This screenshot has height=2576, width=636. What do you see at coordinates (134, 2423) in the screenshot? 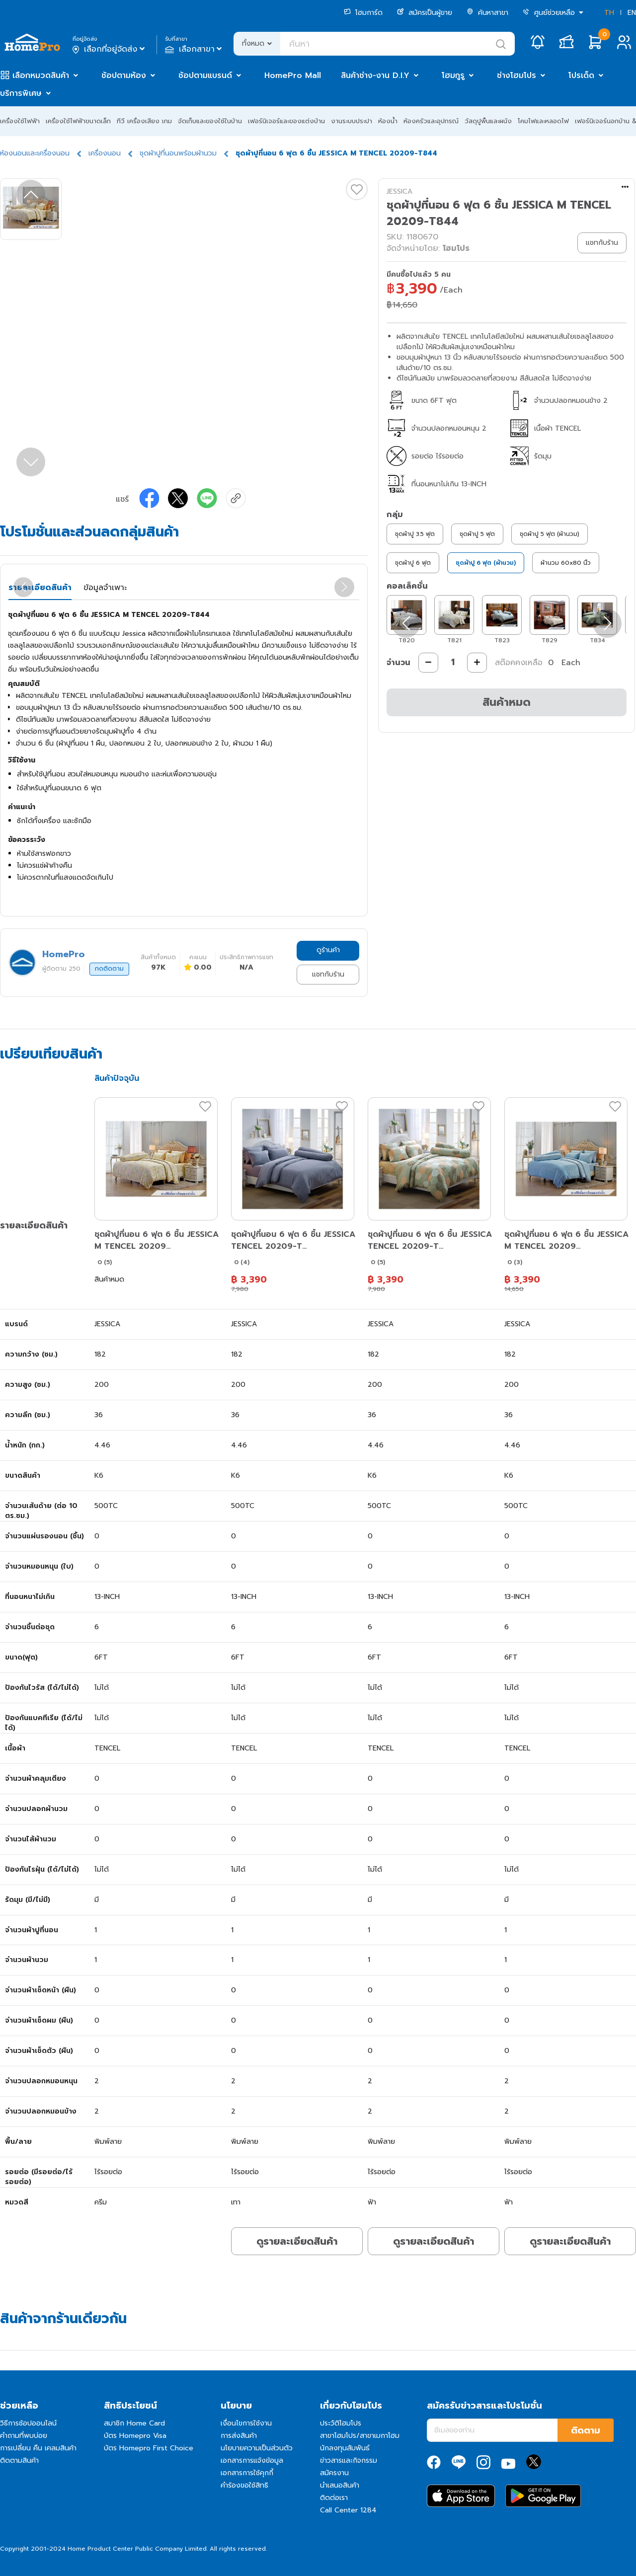
I see `สมาชิก Home Card` at bounding box center [134, 2423].